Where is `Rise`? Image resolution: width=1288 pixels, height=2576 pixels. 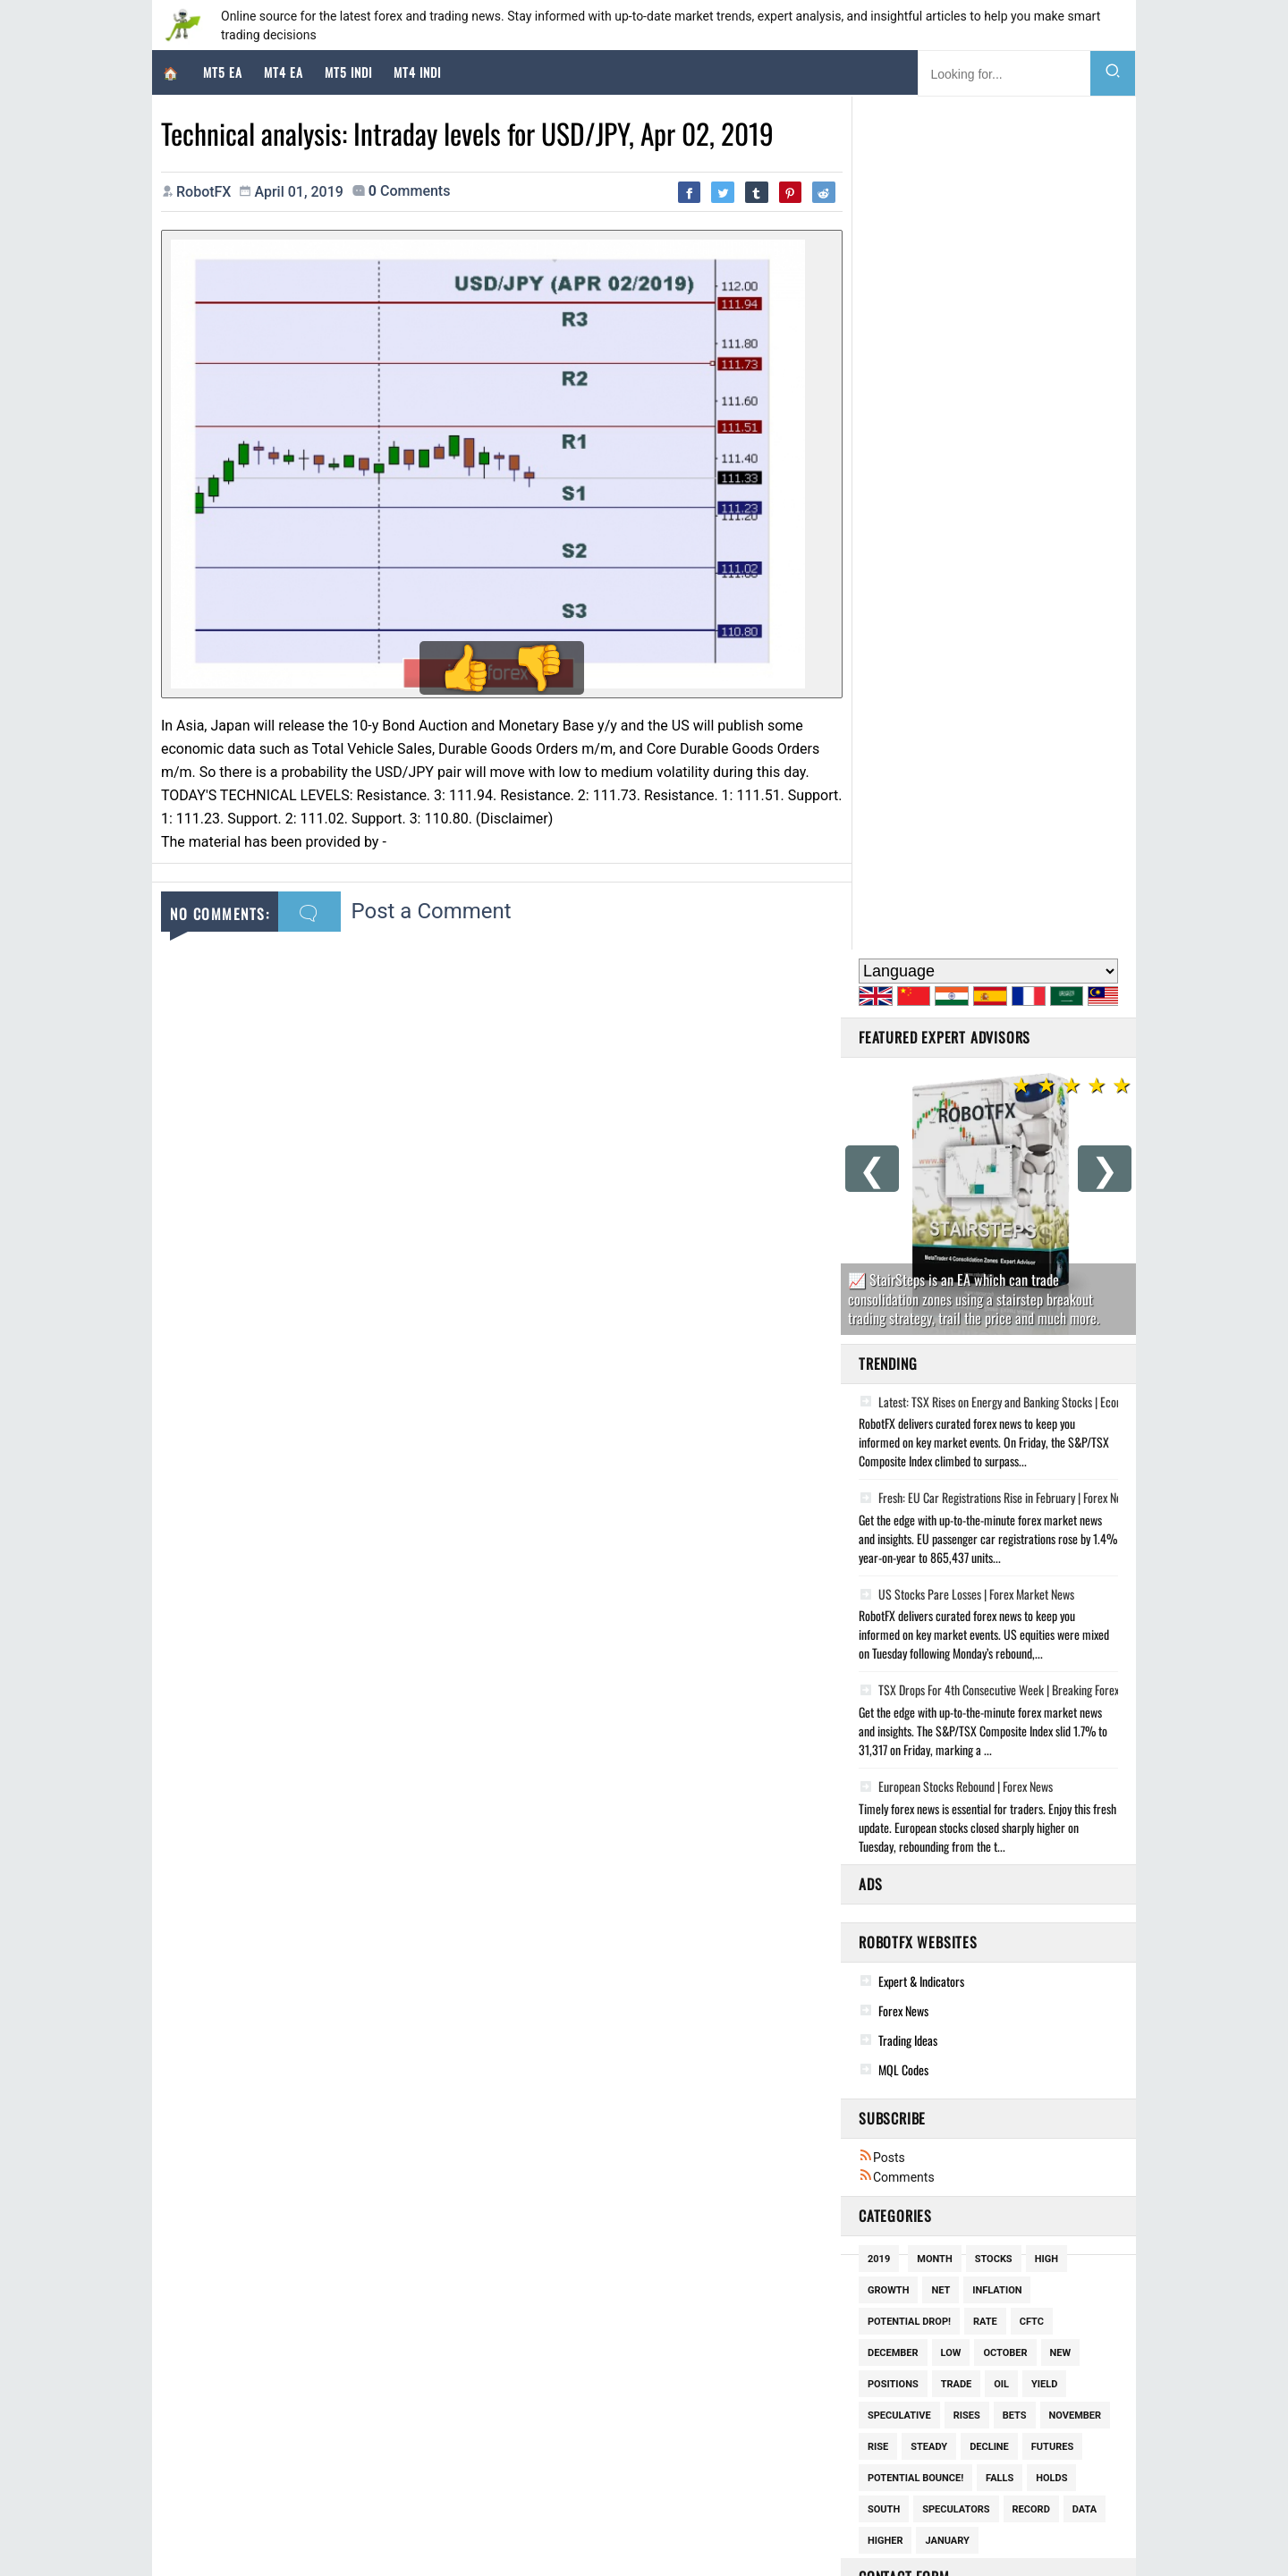 Rise is located at coordinates (878, 1594).